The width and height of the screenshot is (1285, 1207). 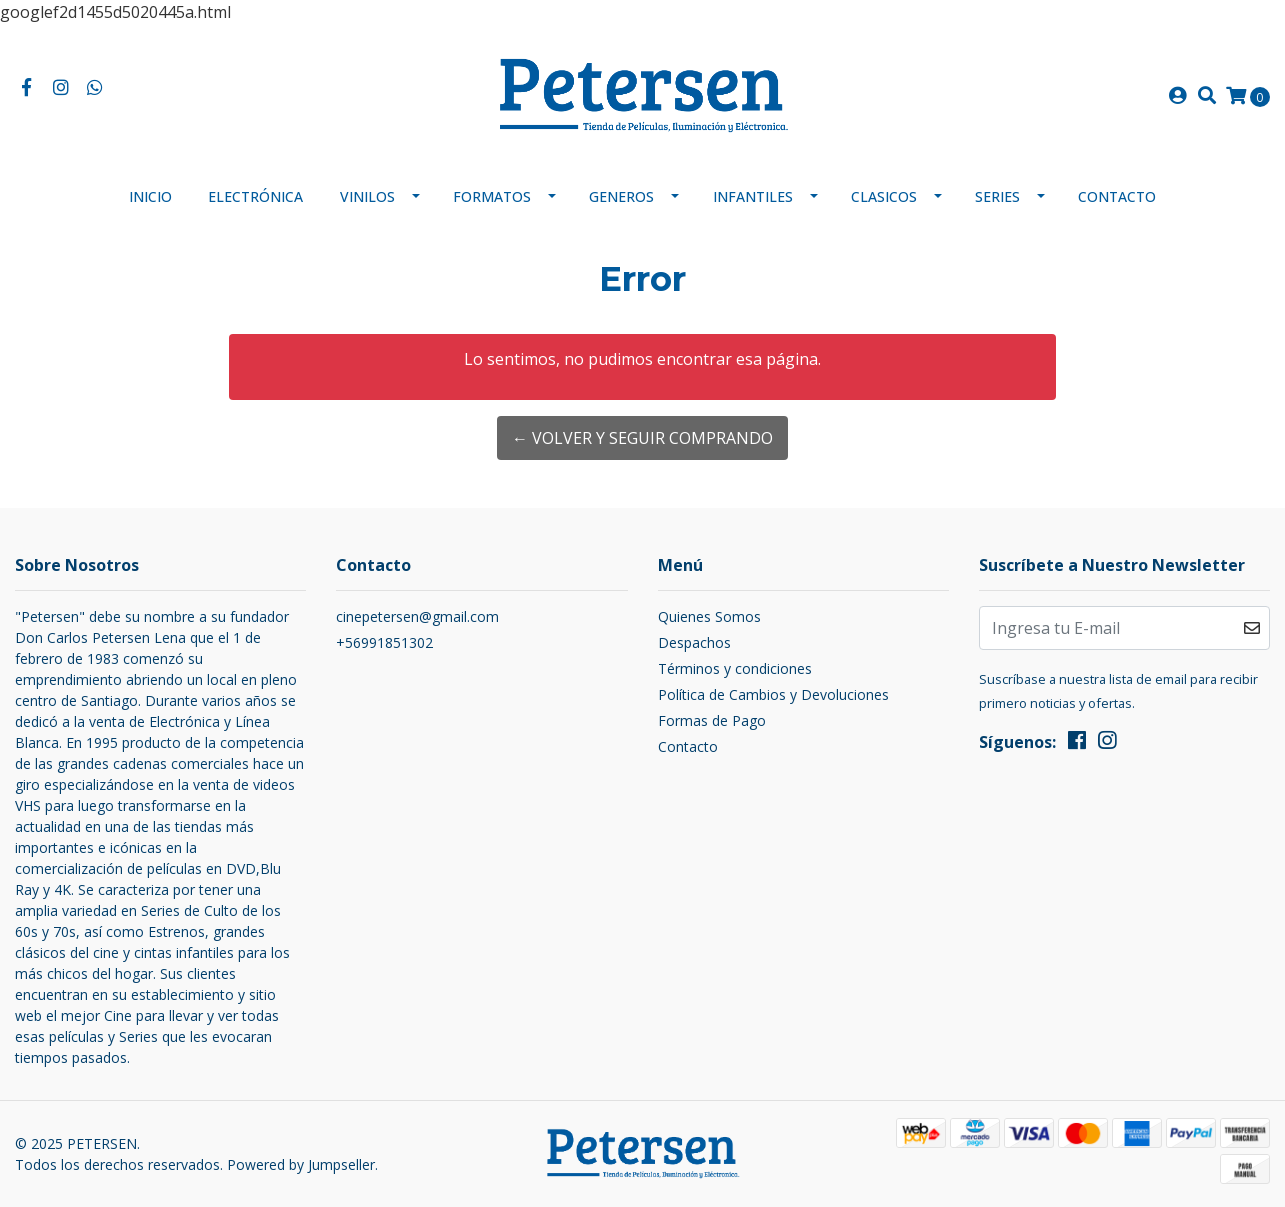 I want to click on +56991851302, so click(x=384, y=642).